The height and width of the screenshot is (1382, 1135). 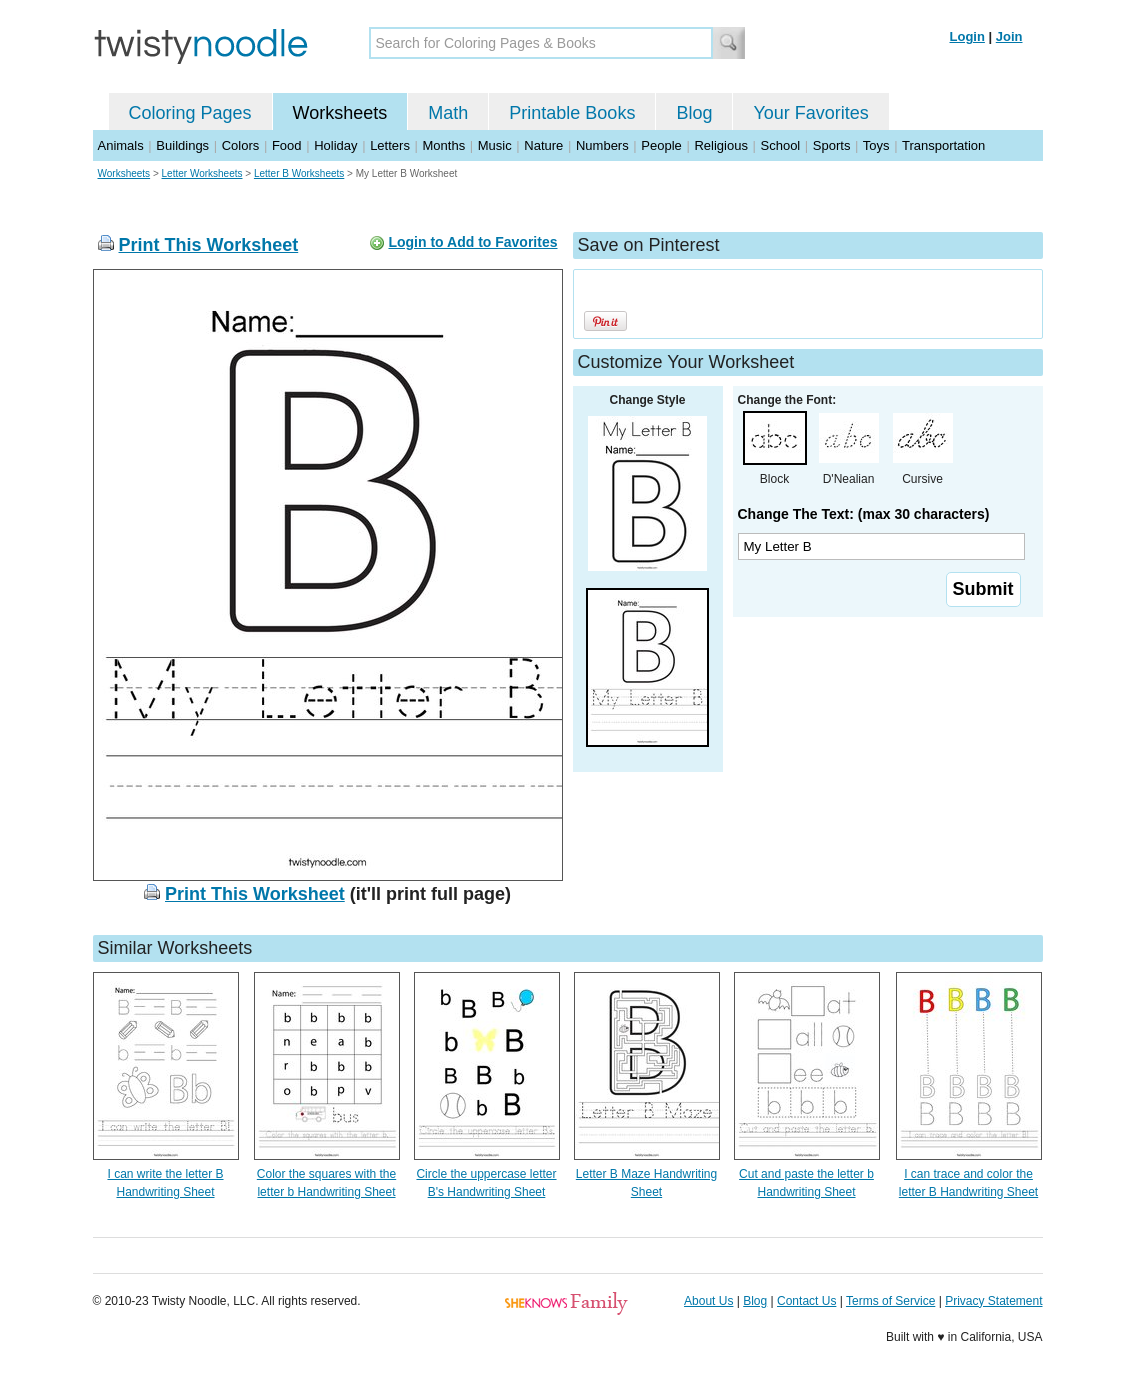 What do you see at coordinates (720, 145) in the screenshot?
I see `Religious` at bounding box center [720, 145].